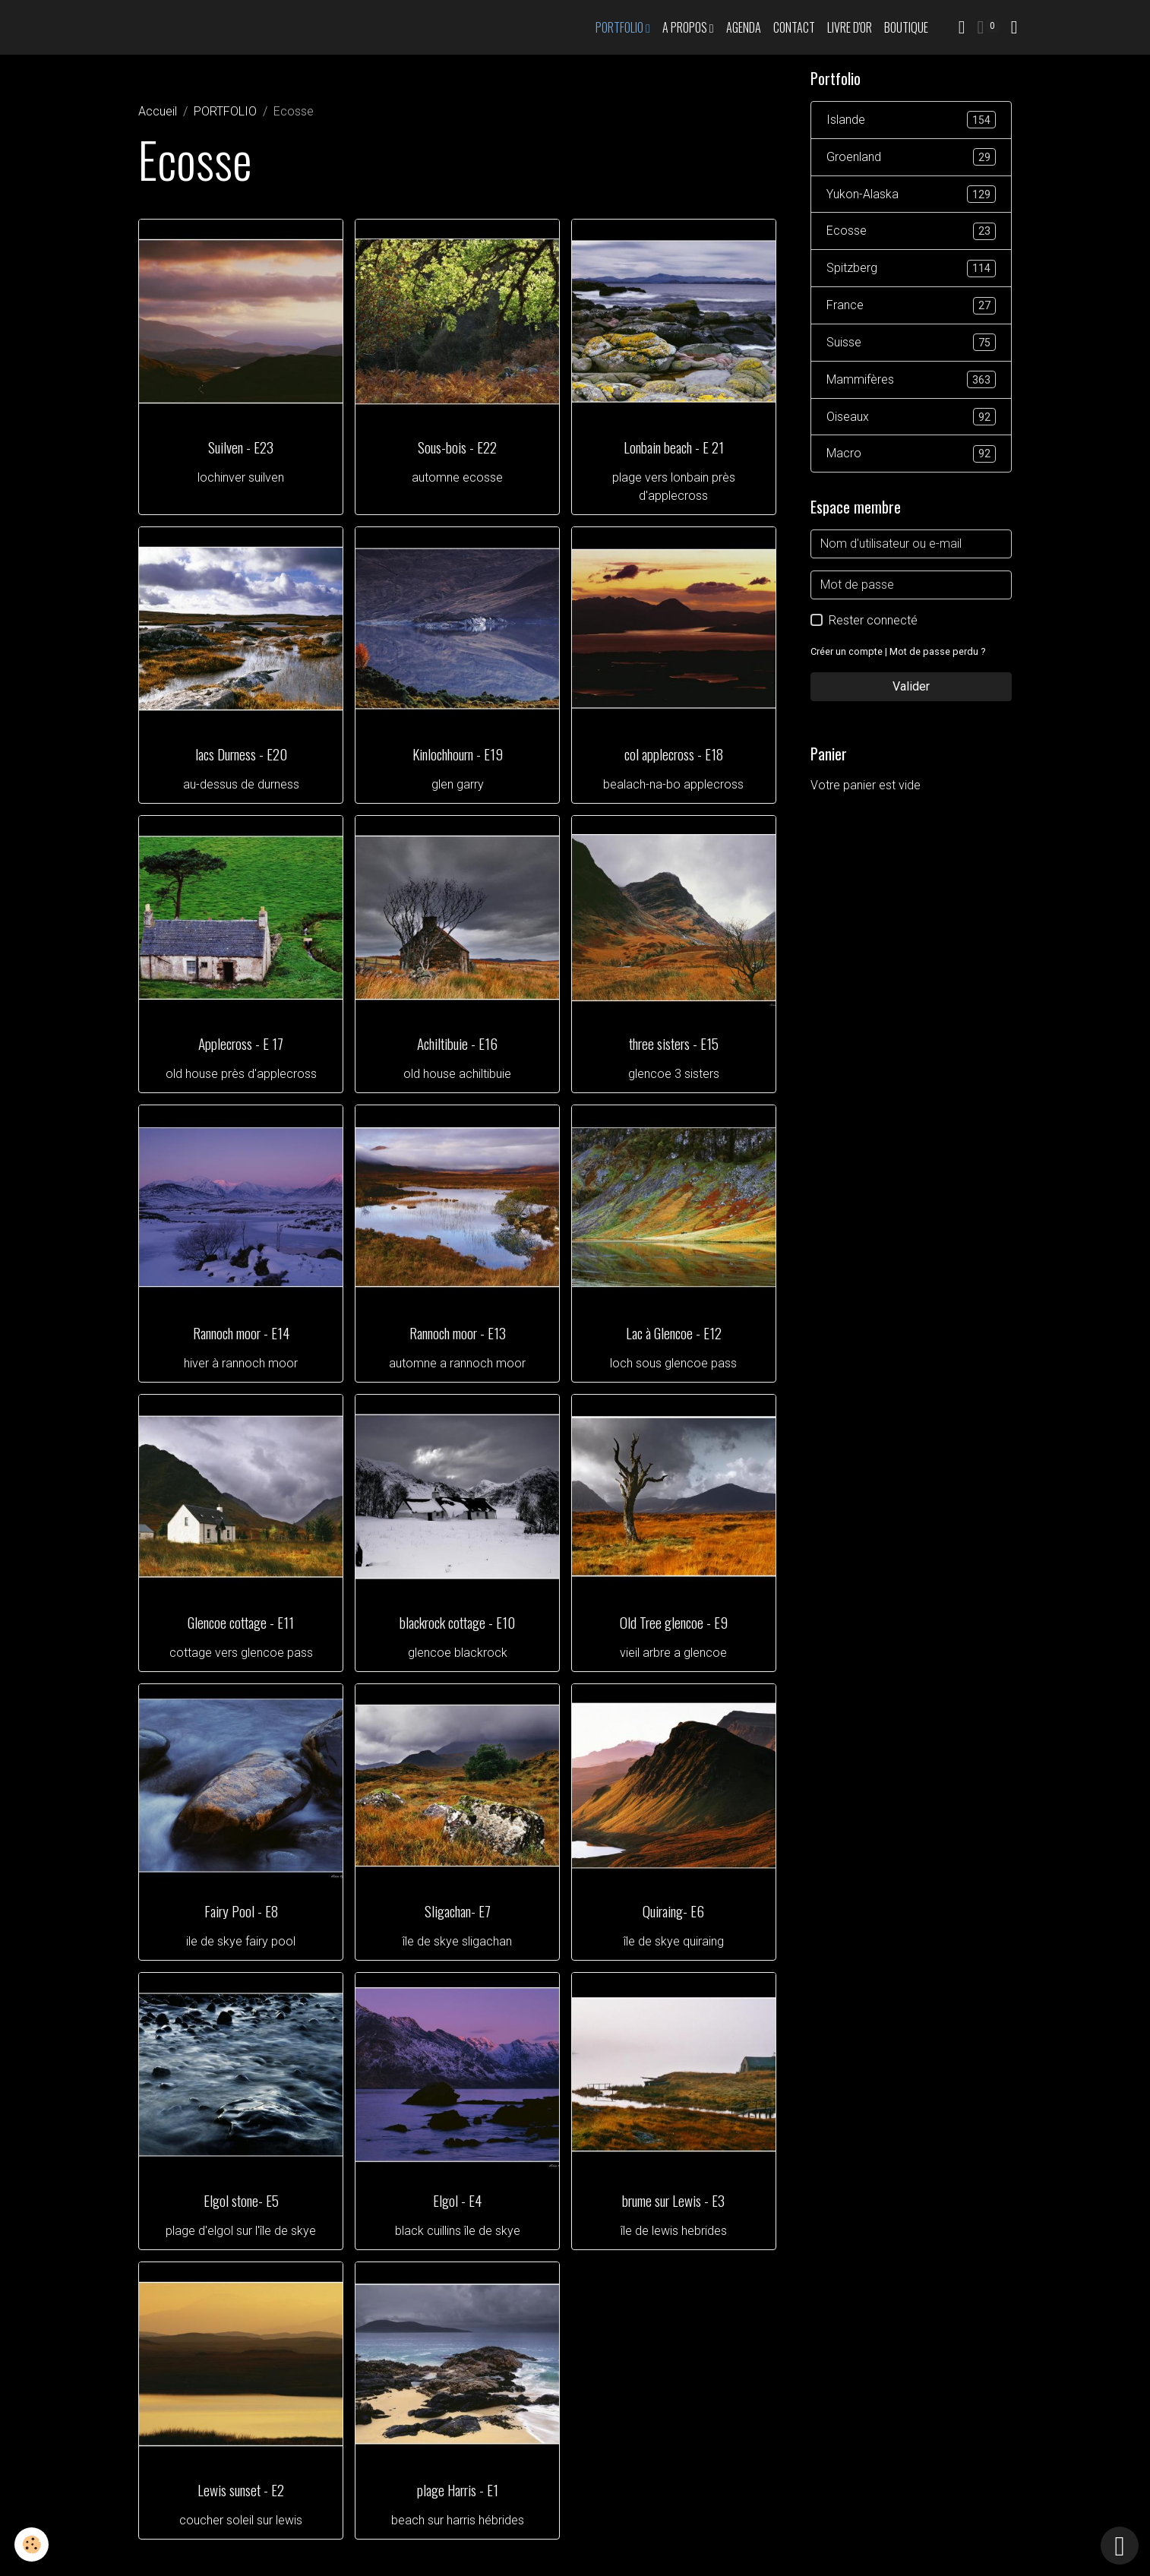 This screenshot has width=1150, height=2576. I want to click on Accueil, so click(157, 111).